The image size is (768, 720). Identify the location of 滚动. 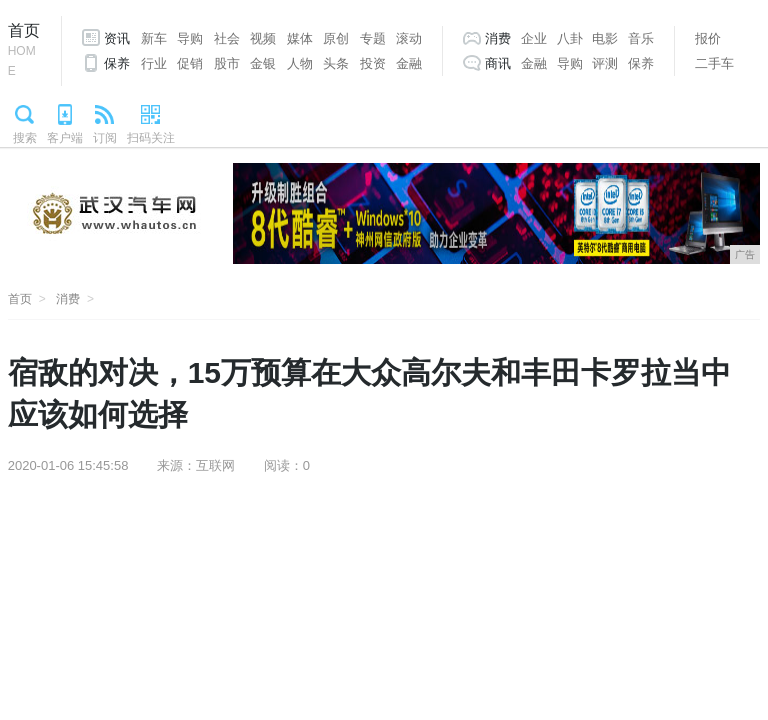
(409, 38).